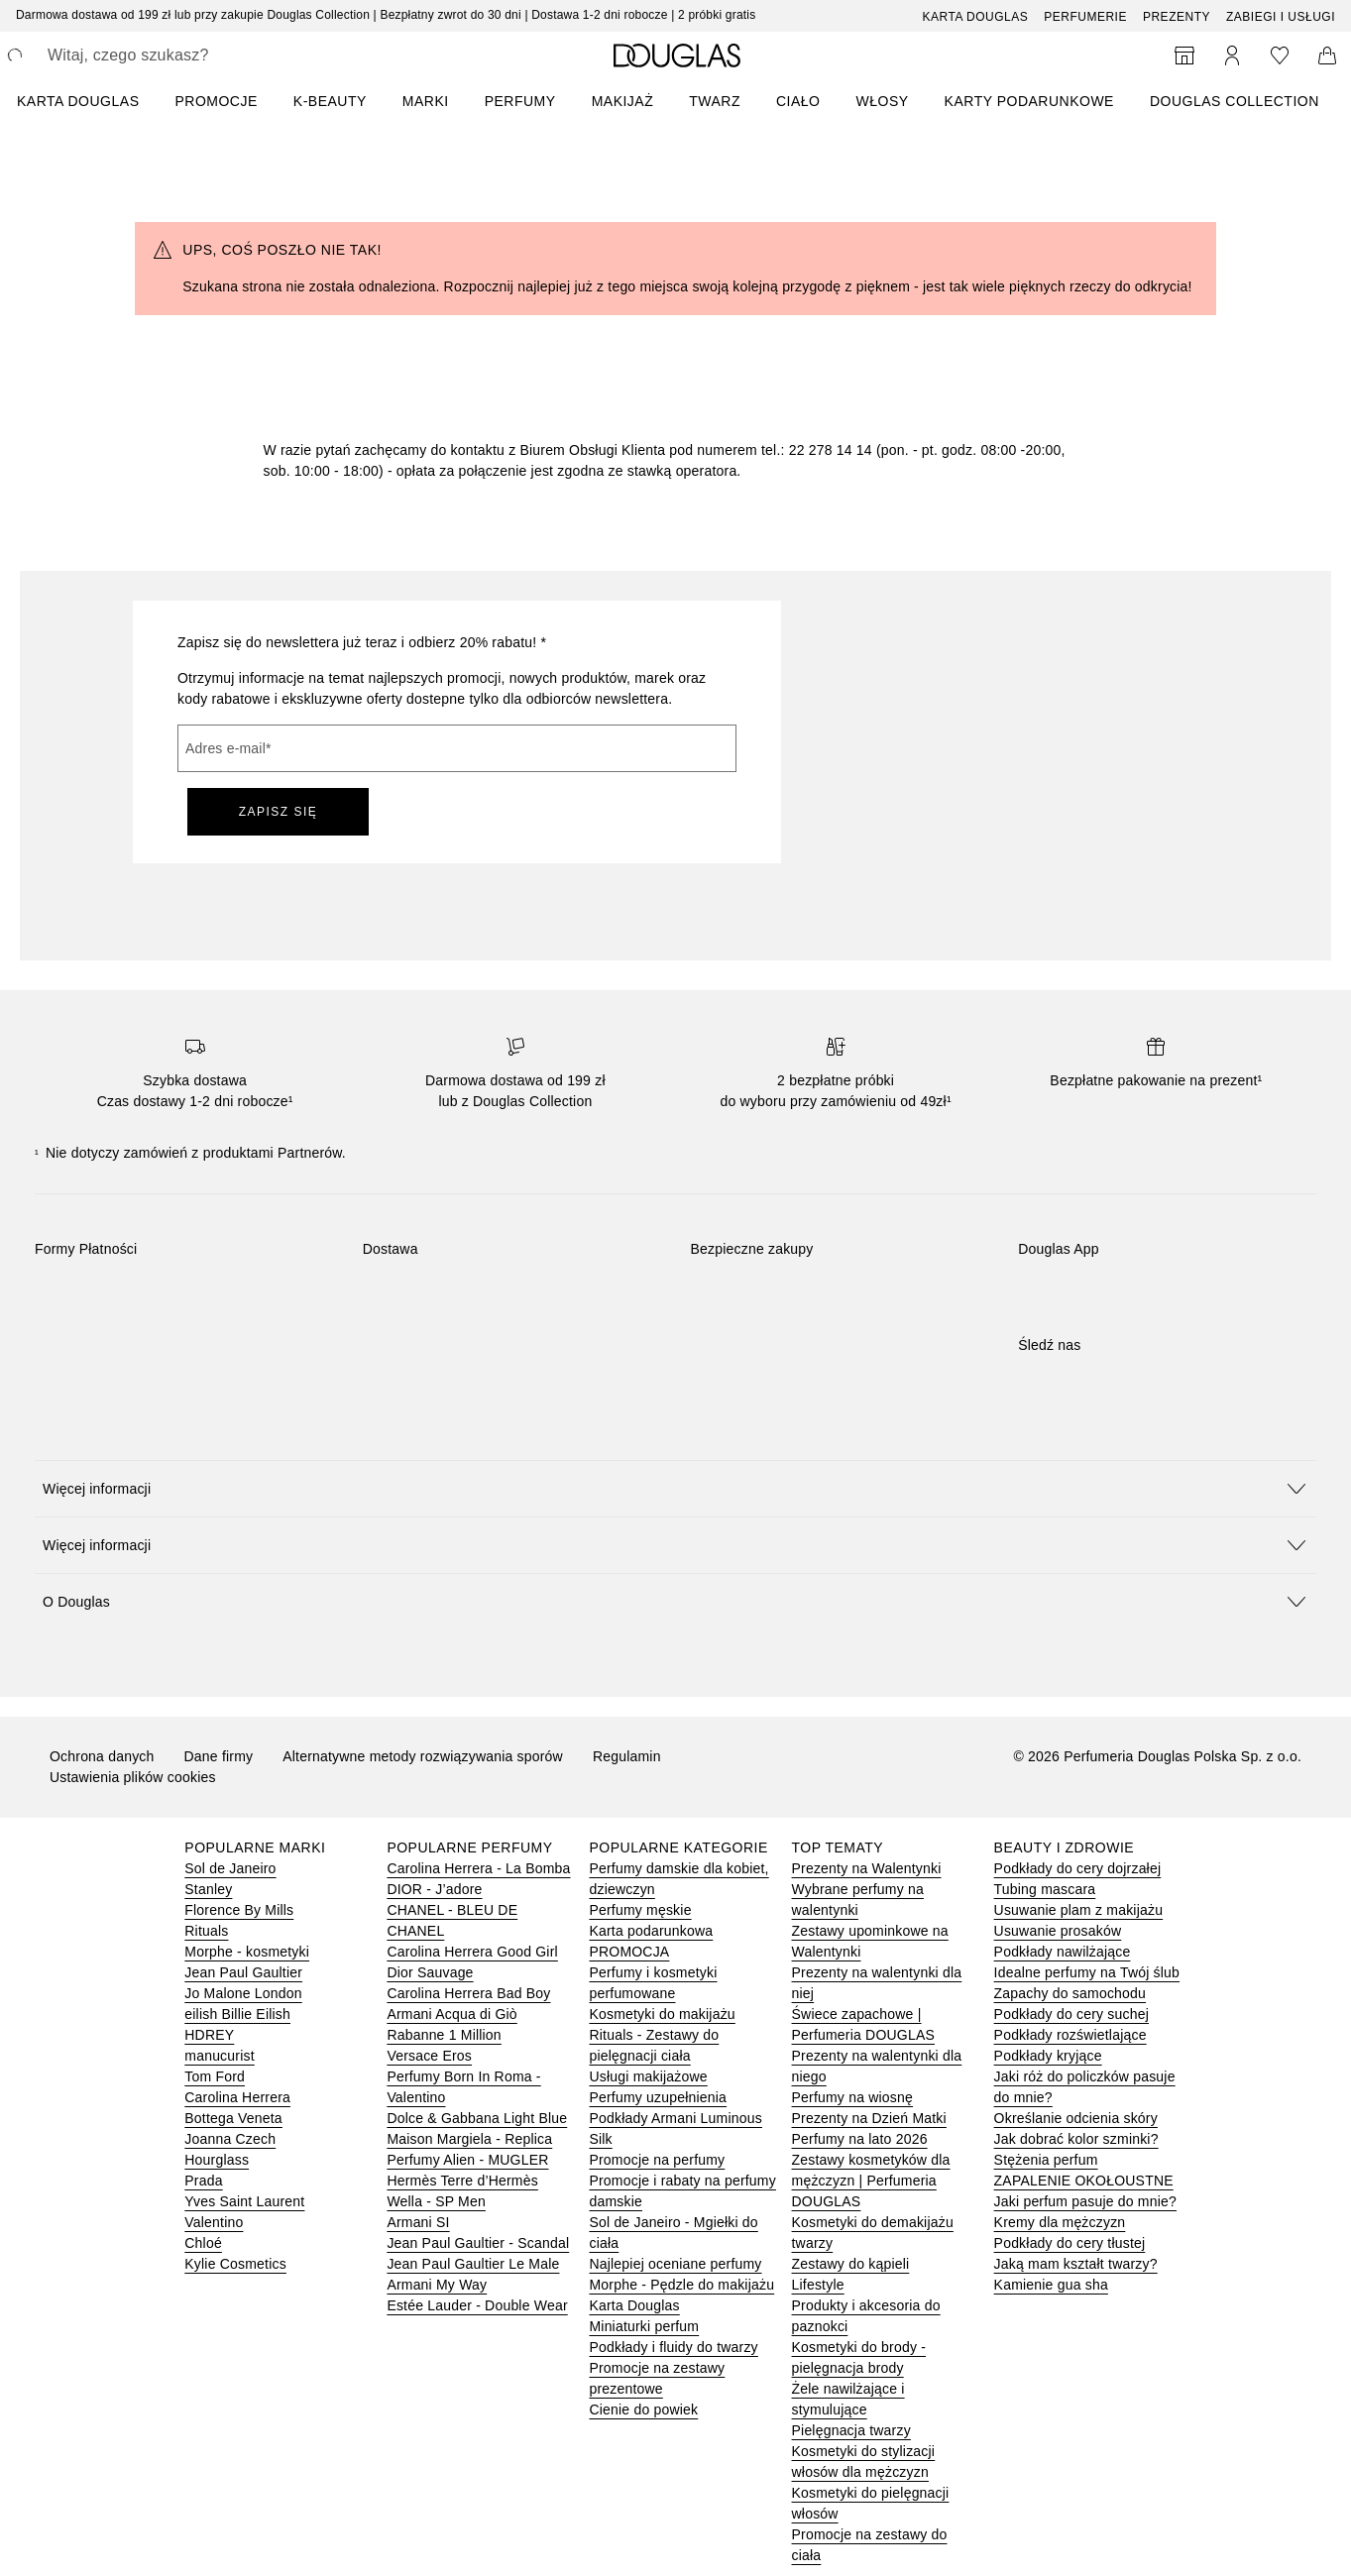  What do you see at coordinates (678, 1878) in the screenshot?
I see `Perfumy damskie dla kobiet, dziewczyn` at bounding box center [678, 1878].